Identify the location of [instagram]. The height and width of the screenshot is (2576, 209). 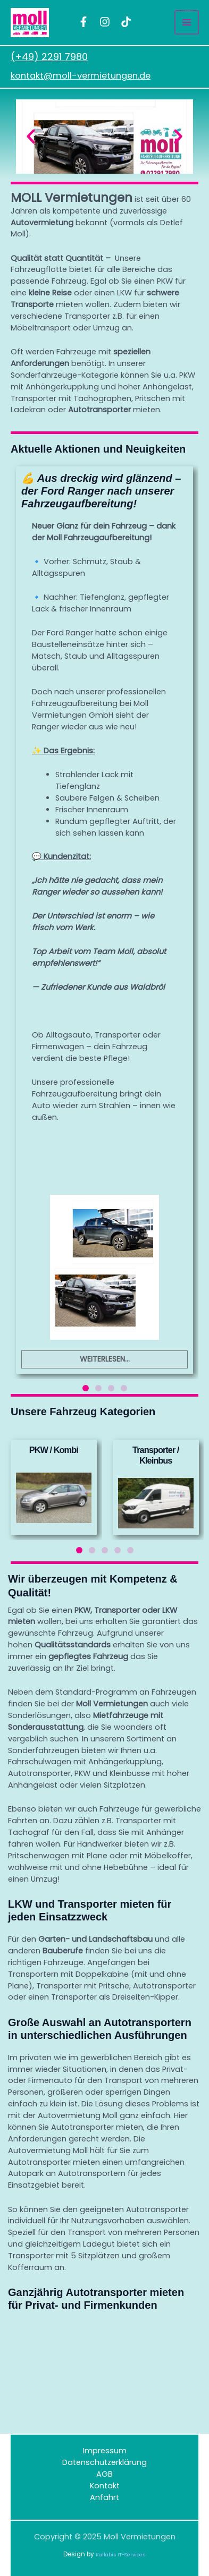
(104, 21).